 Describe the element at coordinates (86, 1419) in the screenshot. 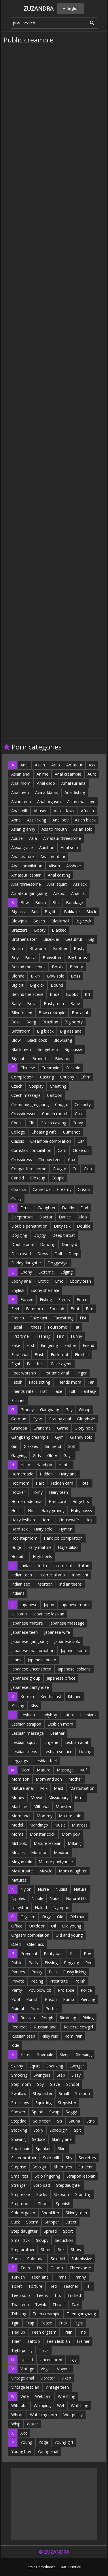

I see `Gloryhole` at that location.